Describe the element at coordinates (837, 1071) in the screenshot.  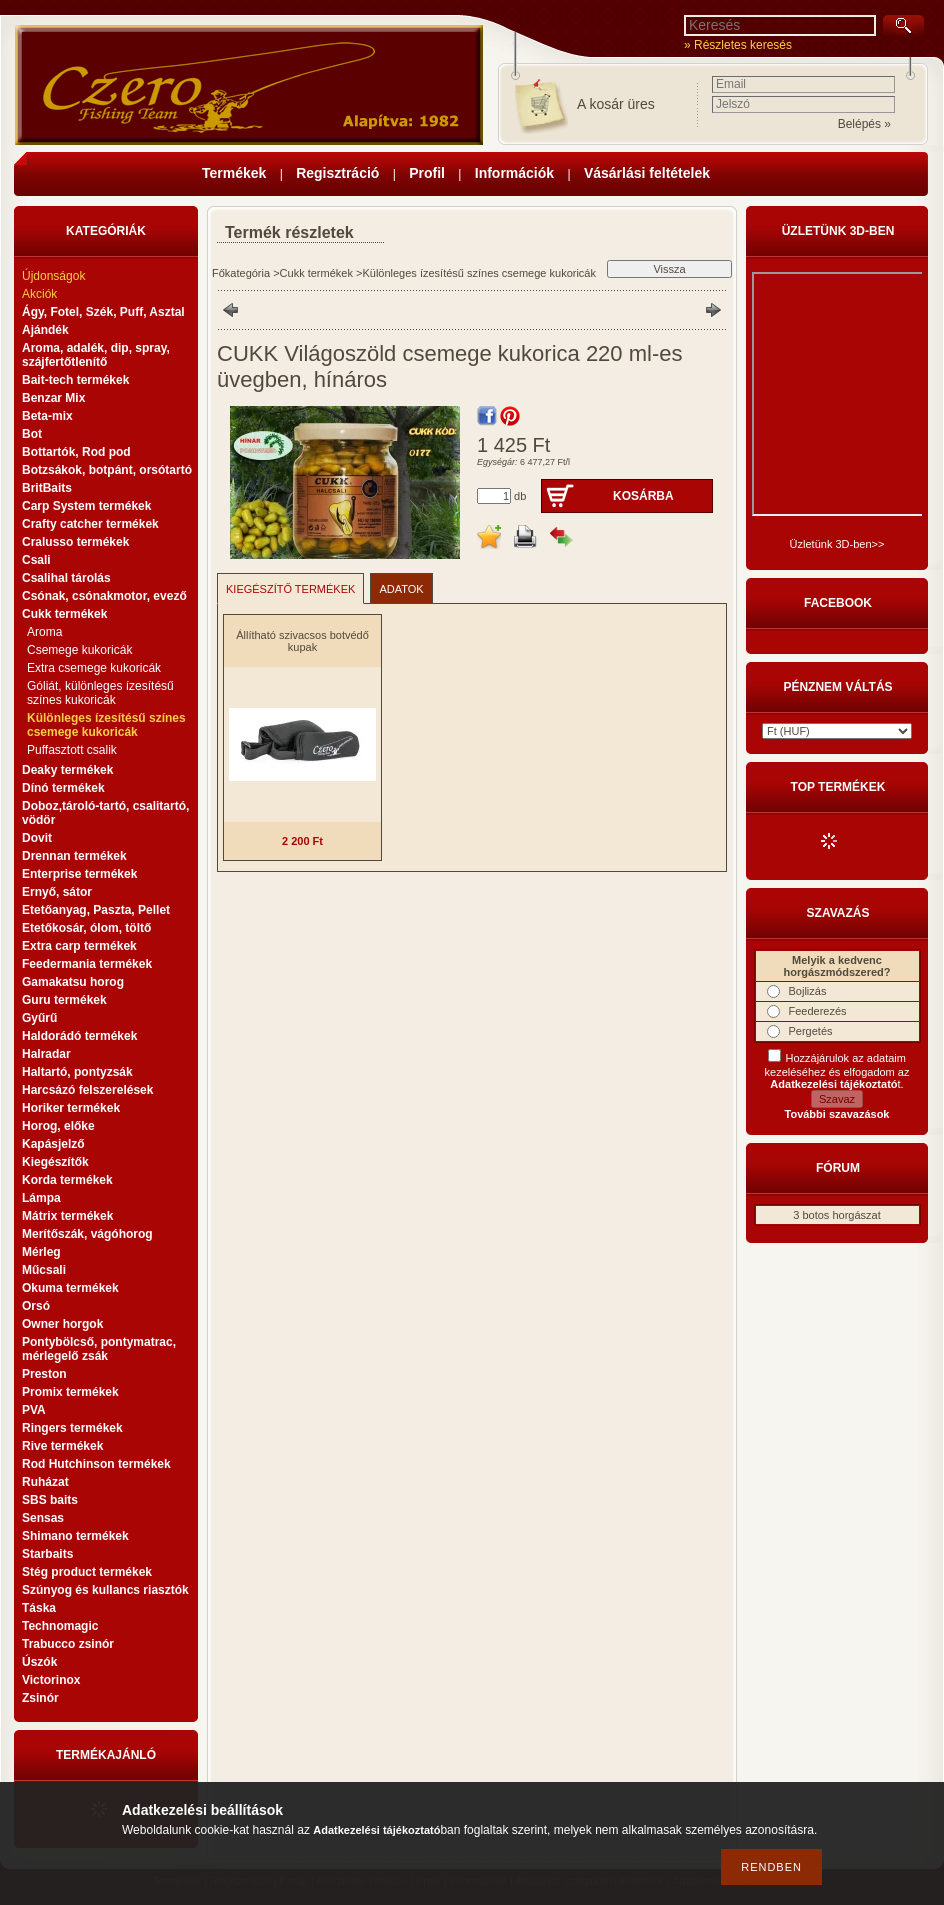
I see `Hozzájárulok az adataim kezeléséhez és elfogadom az t.` at that location.